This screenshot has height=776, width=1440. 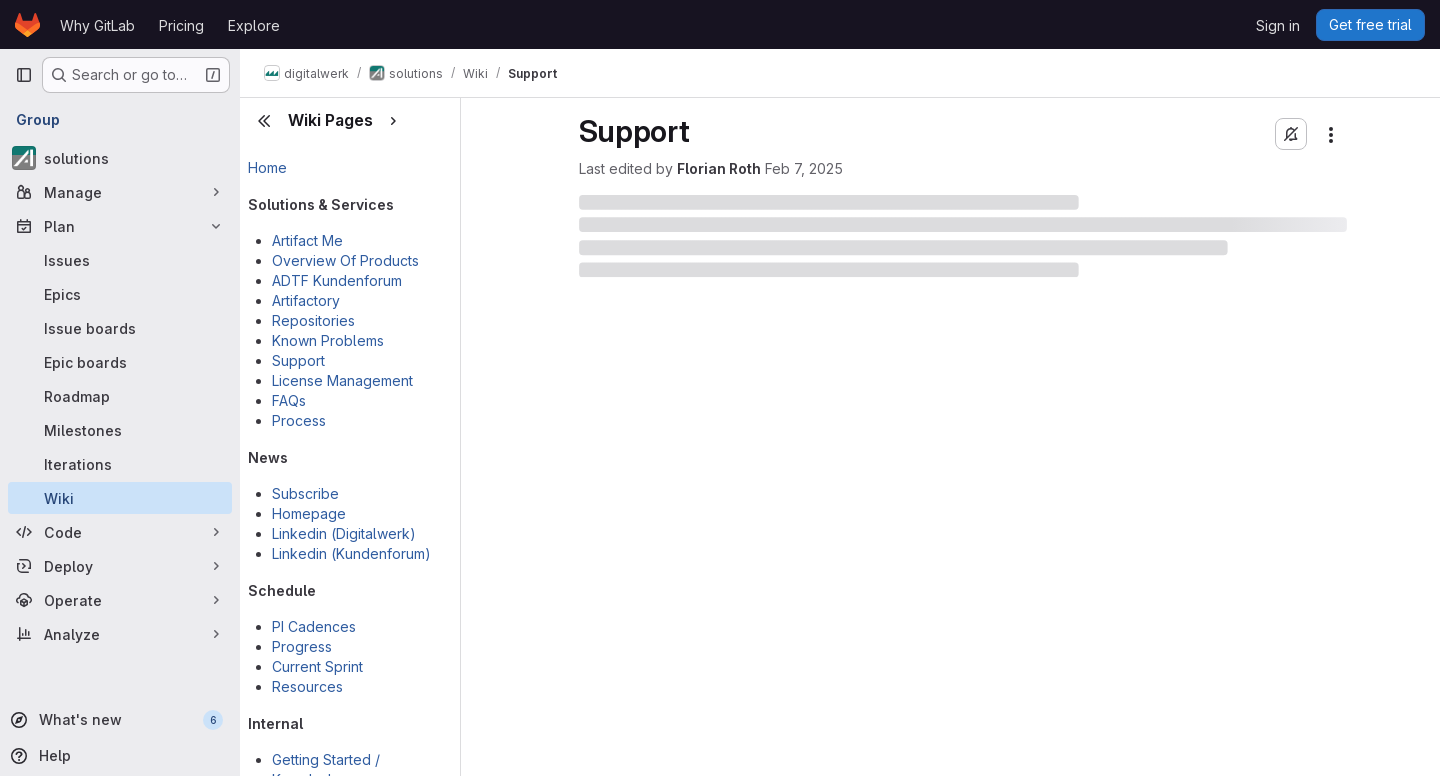 I want to click on Feb 7, 2025 [February 7, 2025 at 1:56:11 PM UTC], so click(x=804, y=168).